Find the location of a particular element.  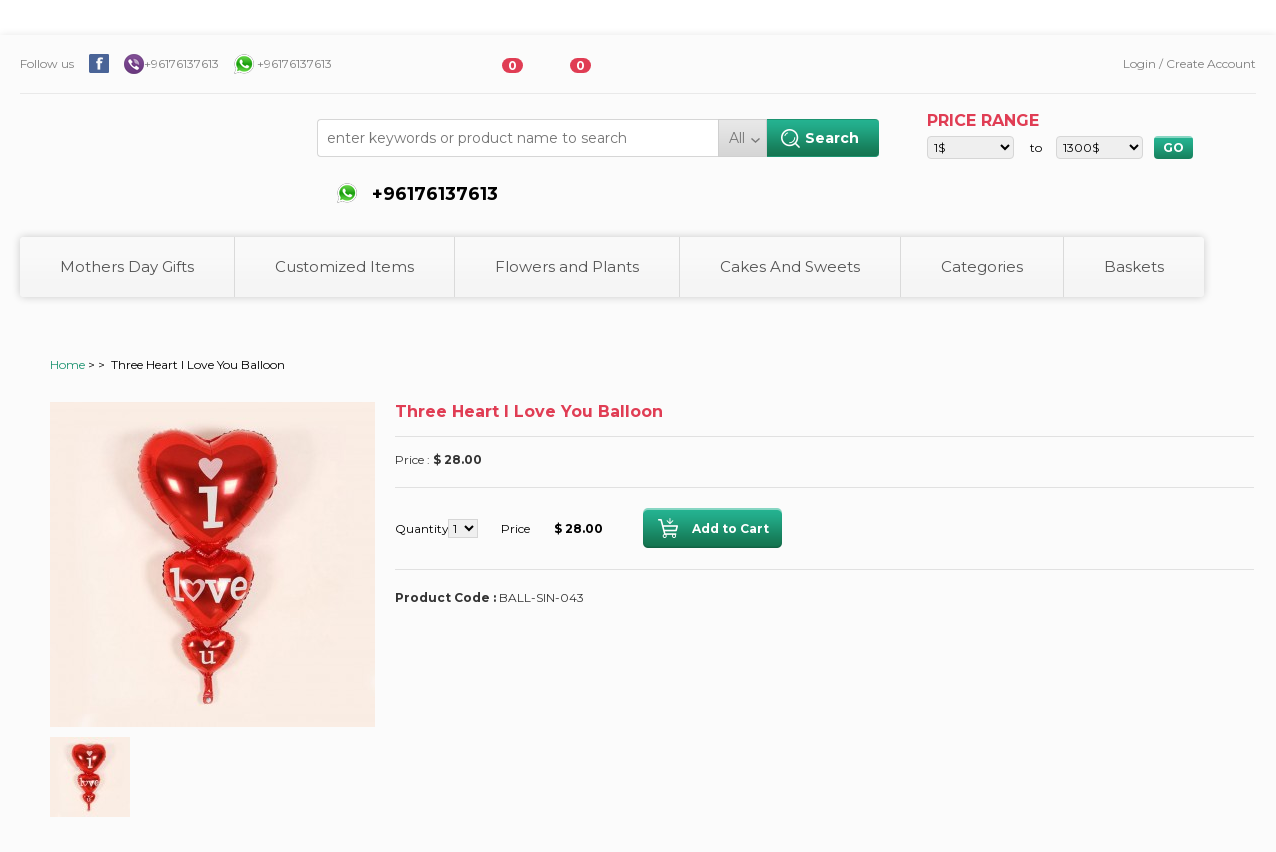

Baskets is located at coordinates (1134, 266).